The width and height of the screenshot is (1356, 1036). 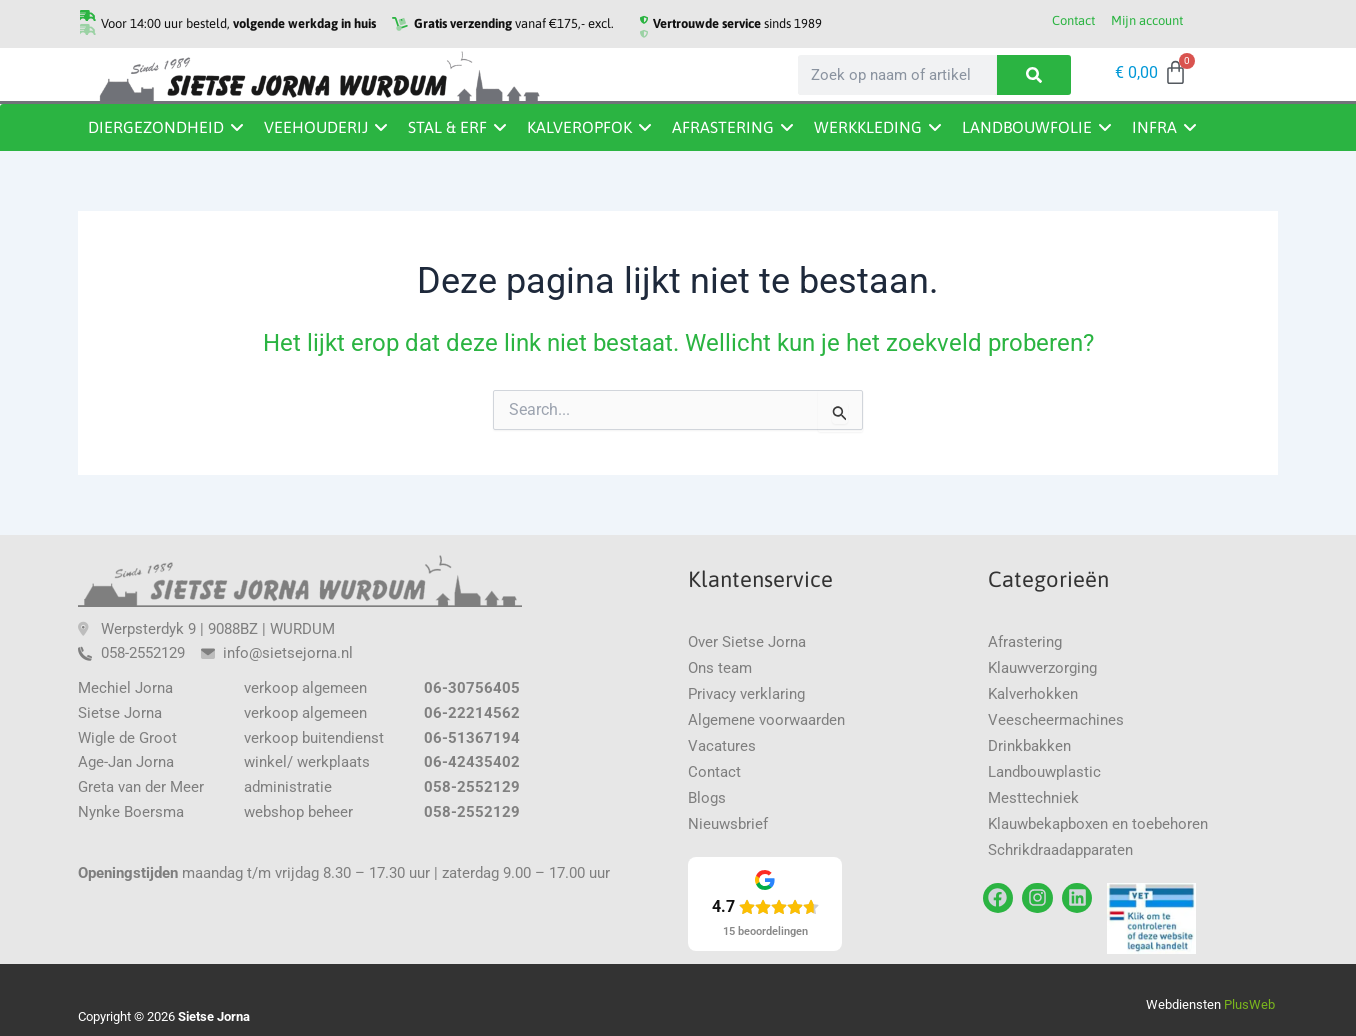 I want to click on Veehouderij, so click(x=316, y=127).